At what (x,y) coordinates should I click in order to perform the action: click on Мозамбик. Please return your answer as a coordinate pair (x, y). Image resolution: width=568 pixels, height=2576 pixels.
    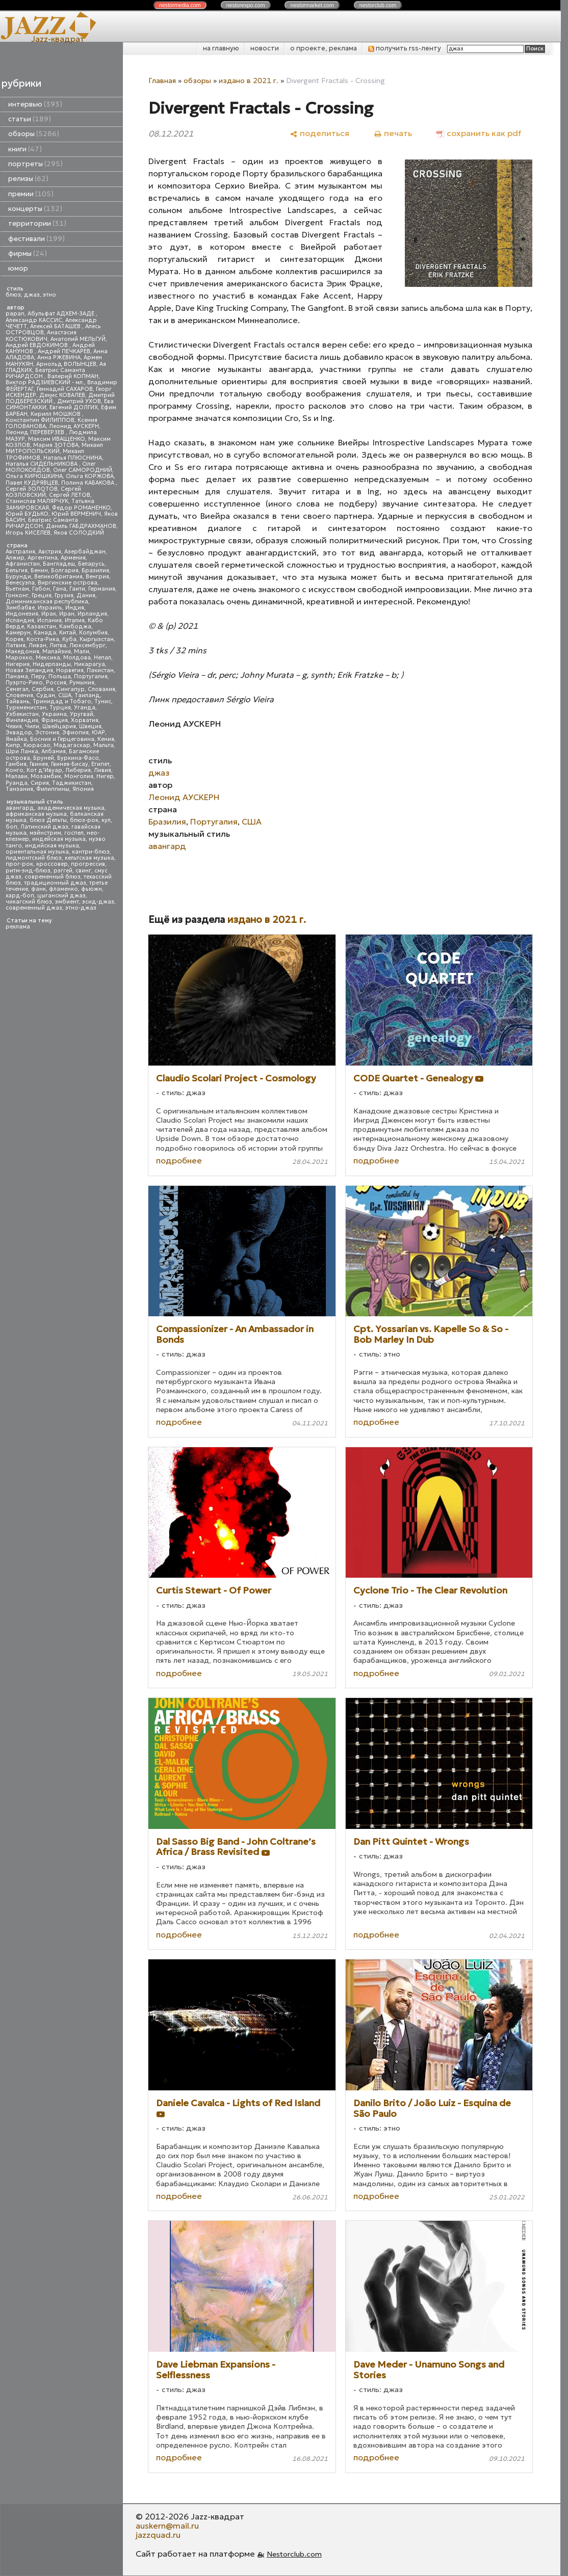
    Looking at the image, I should click on (46, 776).